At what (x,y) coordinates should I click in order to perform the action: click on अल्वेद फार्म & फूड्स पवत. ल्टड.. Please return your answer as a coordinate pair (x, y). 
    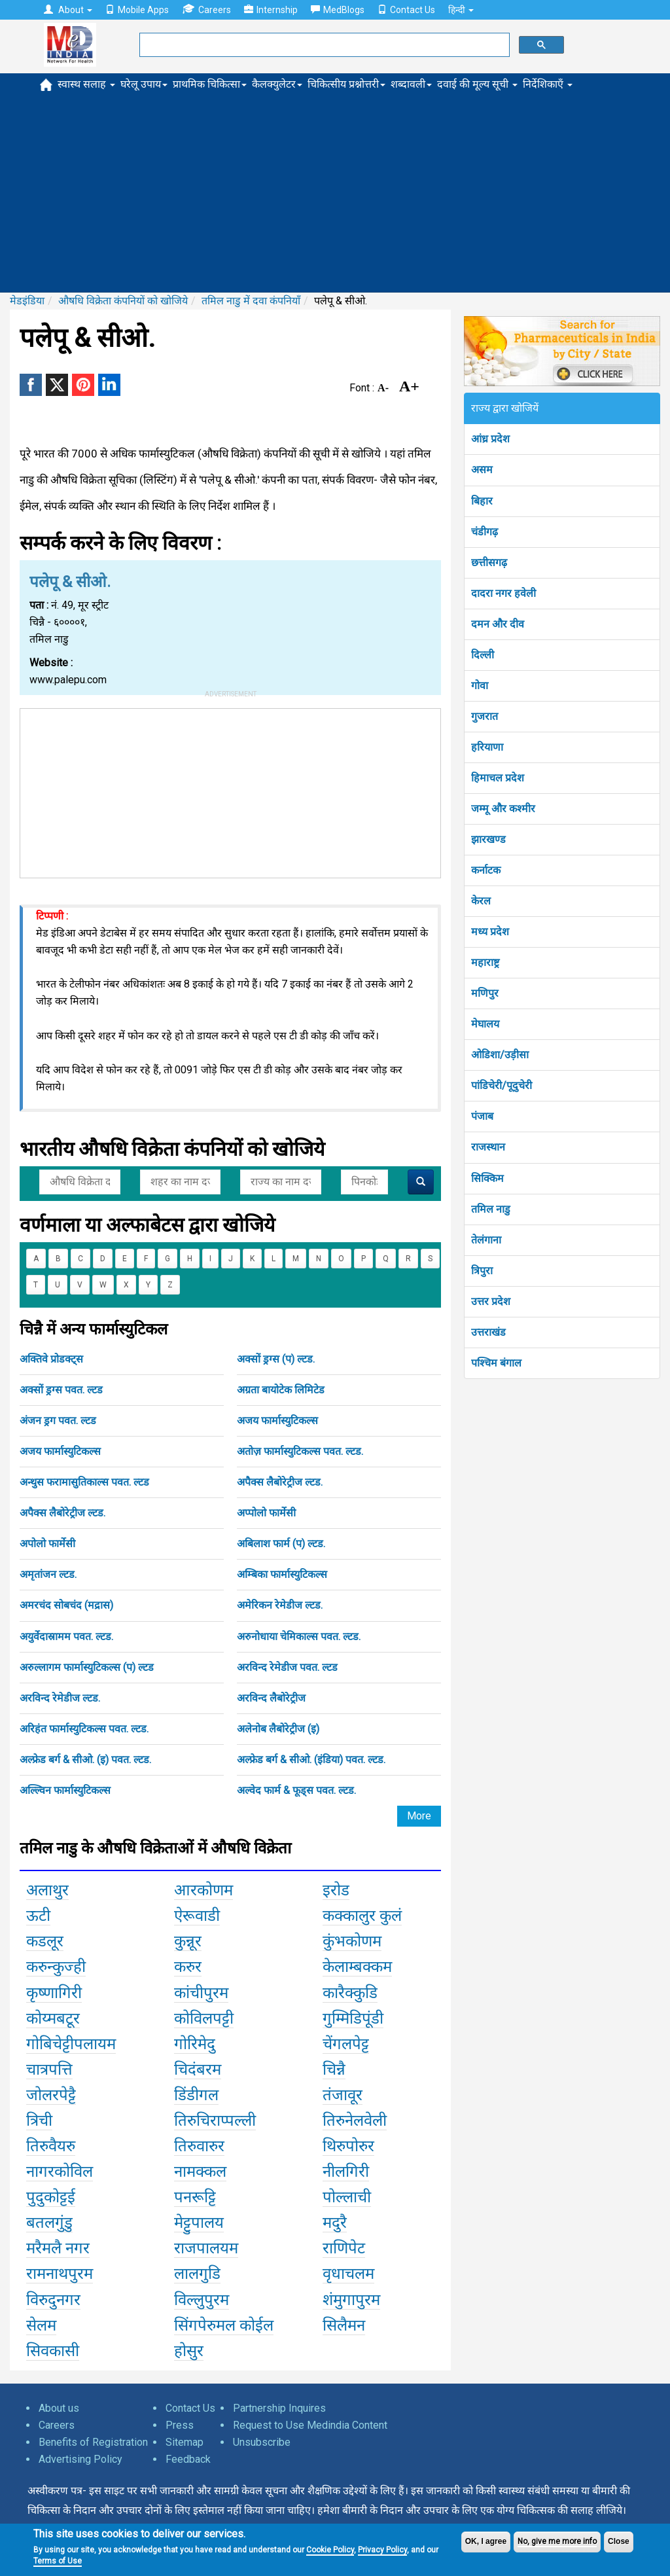
    Looking at the image, I should click on (296, 1790).